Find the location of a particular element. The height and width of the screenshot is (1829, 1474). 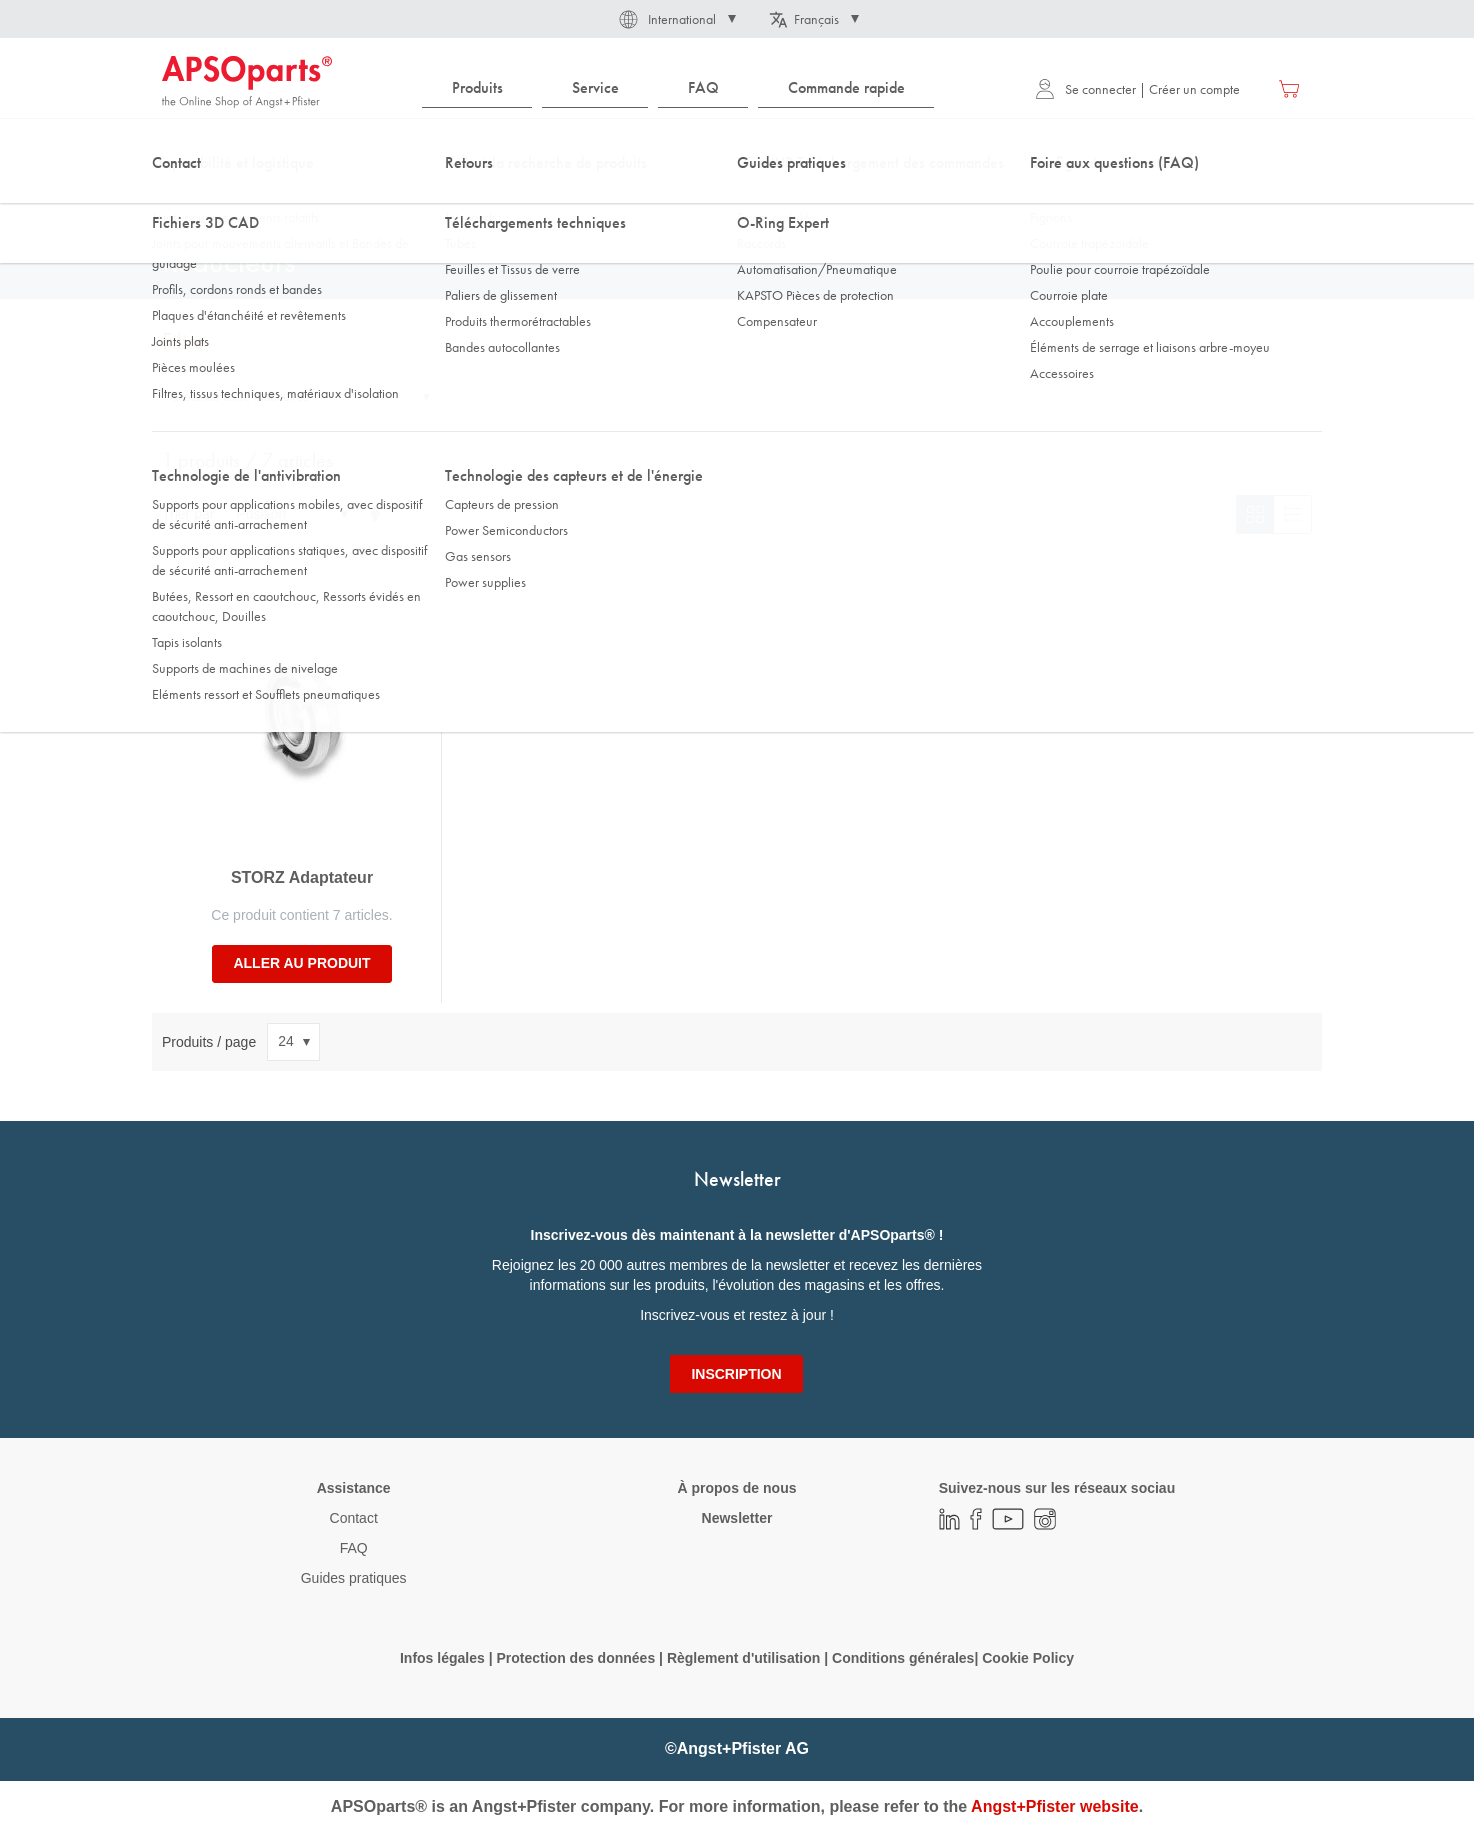

Contact is located at coordinates (354, 1518).